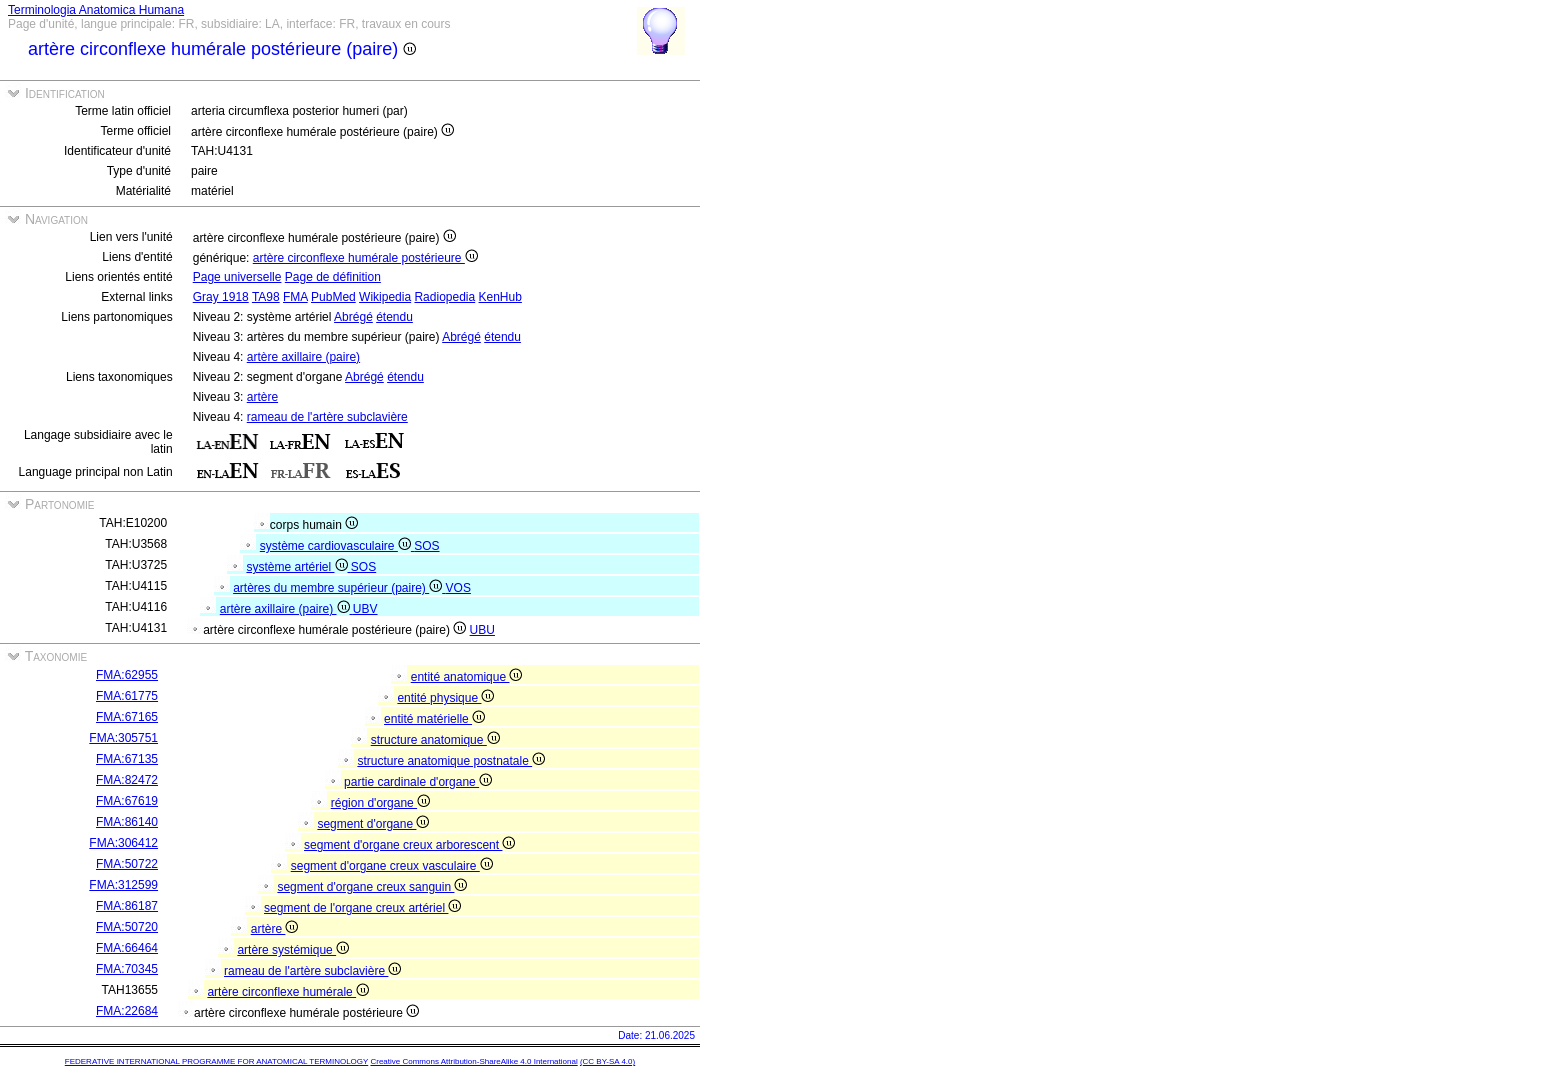 The image size is (1568, 1074). What do you see at coordinates (298, 567) in the screenshot?
I see `système artériel` at bounding box center [298, 567].